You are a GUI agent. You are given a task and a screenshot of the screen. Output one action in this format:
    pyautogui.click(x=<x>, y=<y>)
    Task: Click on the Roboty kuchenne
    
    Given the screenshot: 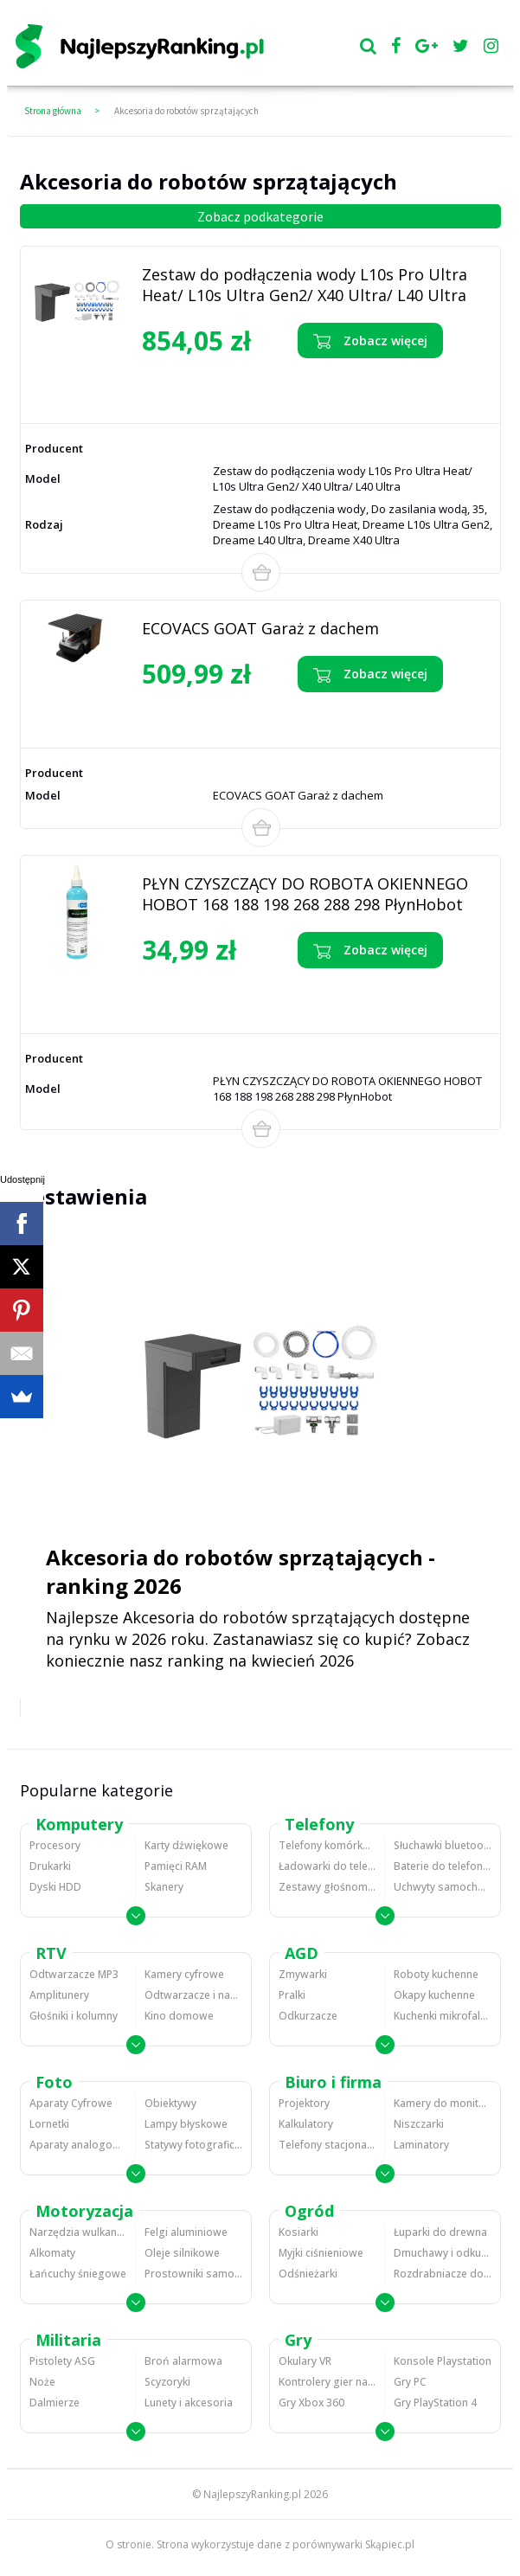 What is the action you would take?
    pyautogui.click(x=436, y=1974)
    